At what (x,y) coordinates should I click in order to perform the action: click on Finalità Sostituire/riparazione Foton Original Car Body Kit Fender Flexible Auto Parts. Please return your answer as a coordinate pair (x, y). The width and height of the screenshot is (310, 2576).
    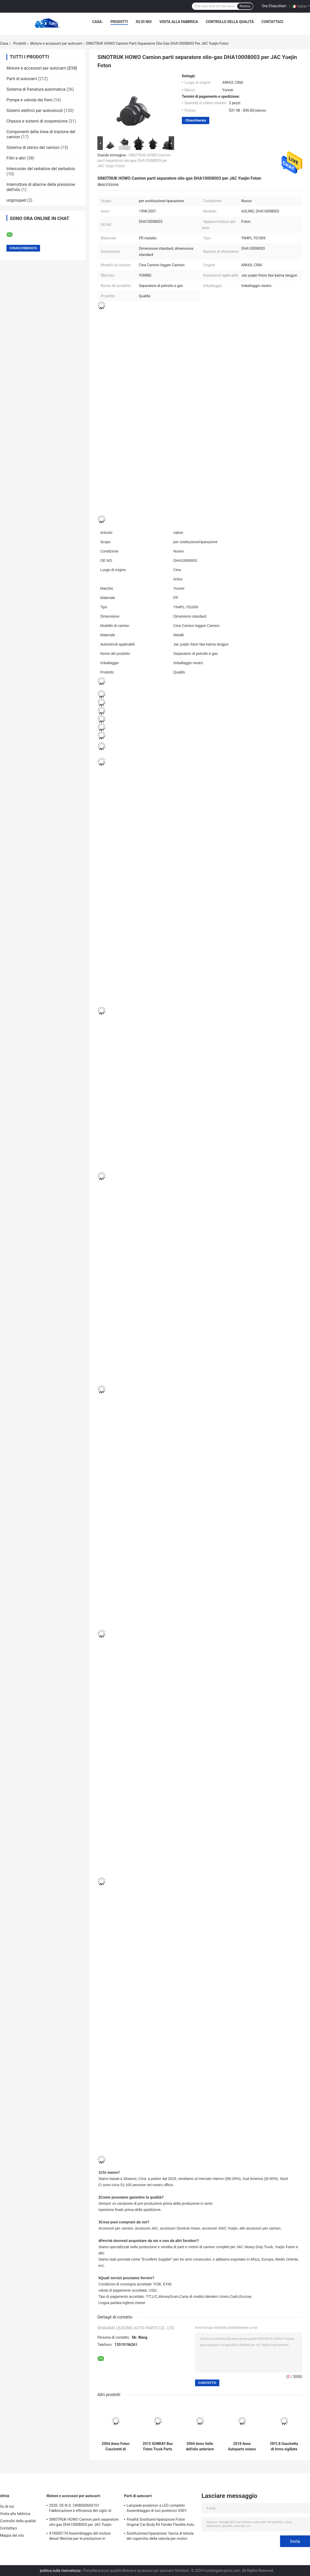
    Looking at the image, I should click on (160, 2522).